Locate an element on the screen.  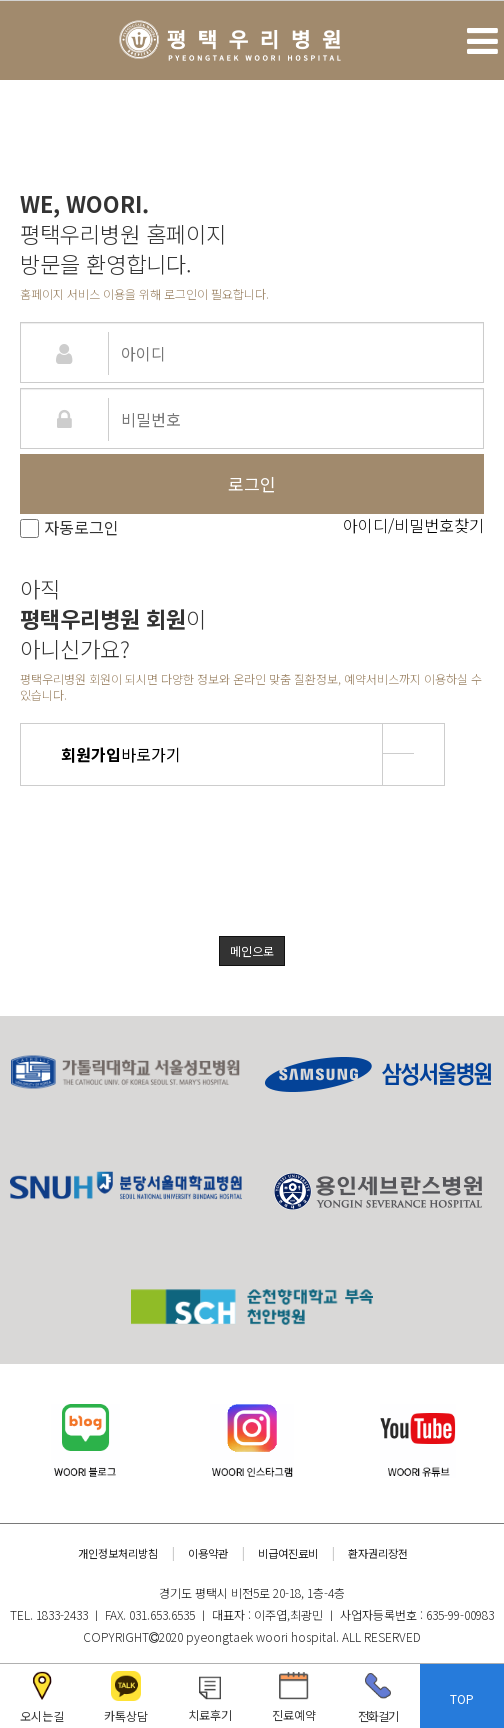
비급여진료비 is located at coordinates (288, 1553).